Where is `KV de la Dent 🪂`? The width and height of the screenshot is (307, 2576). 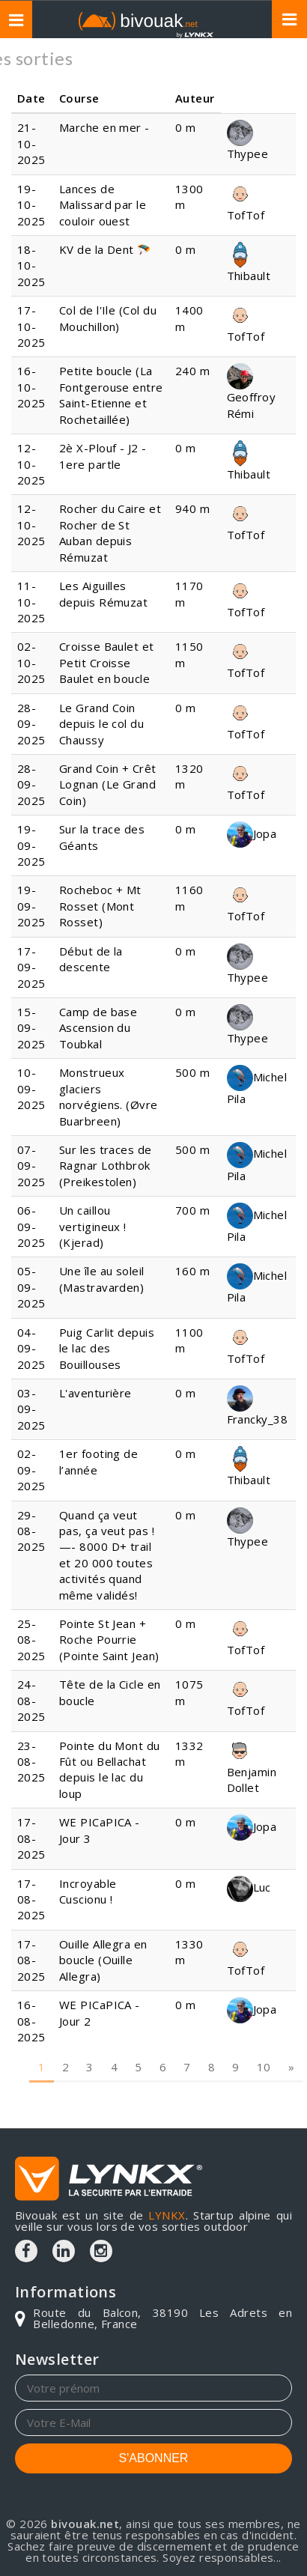
KV de la Dent 🪂 is located at coordinates (105, 249).